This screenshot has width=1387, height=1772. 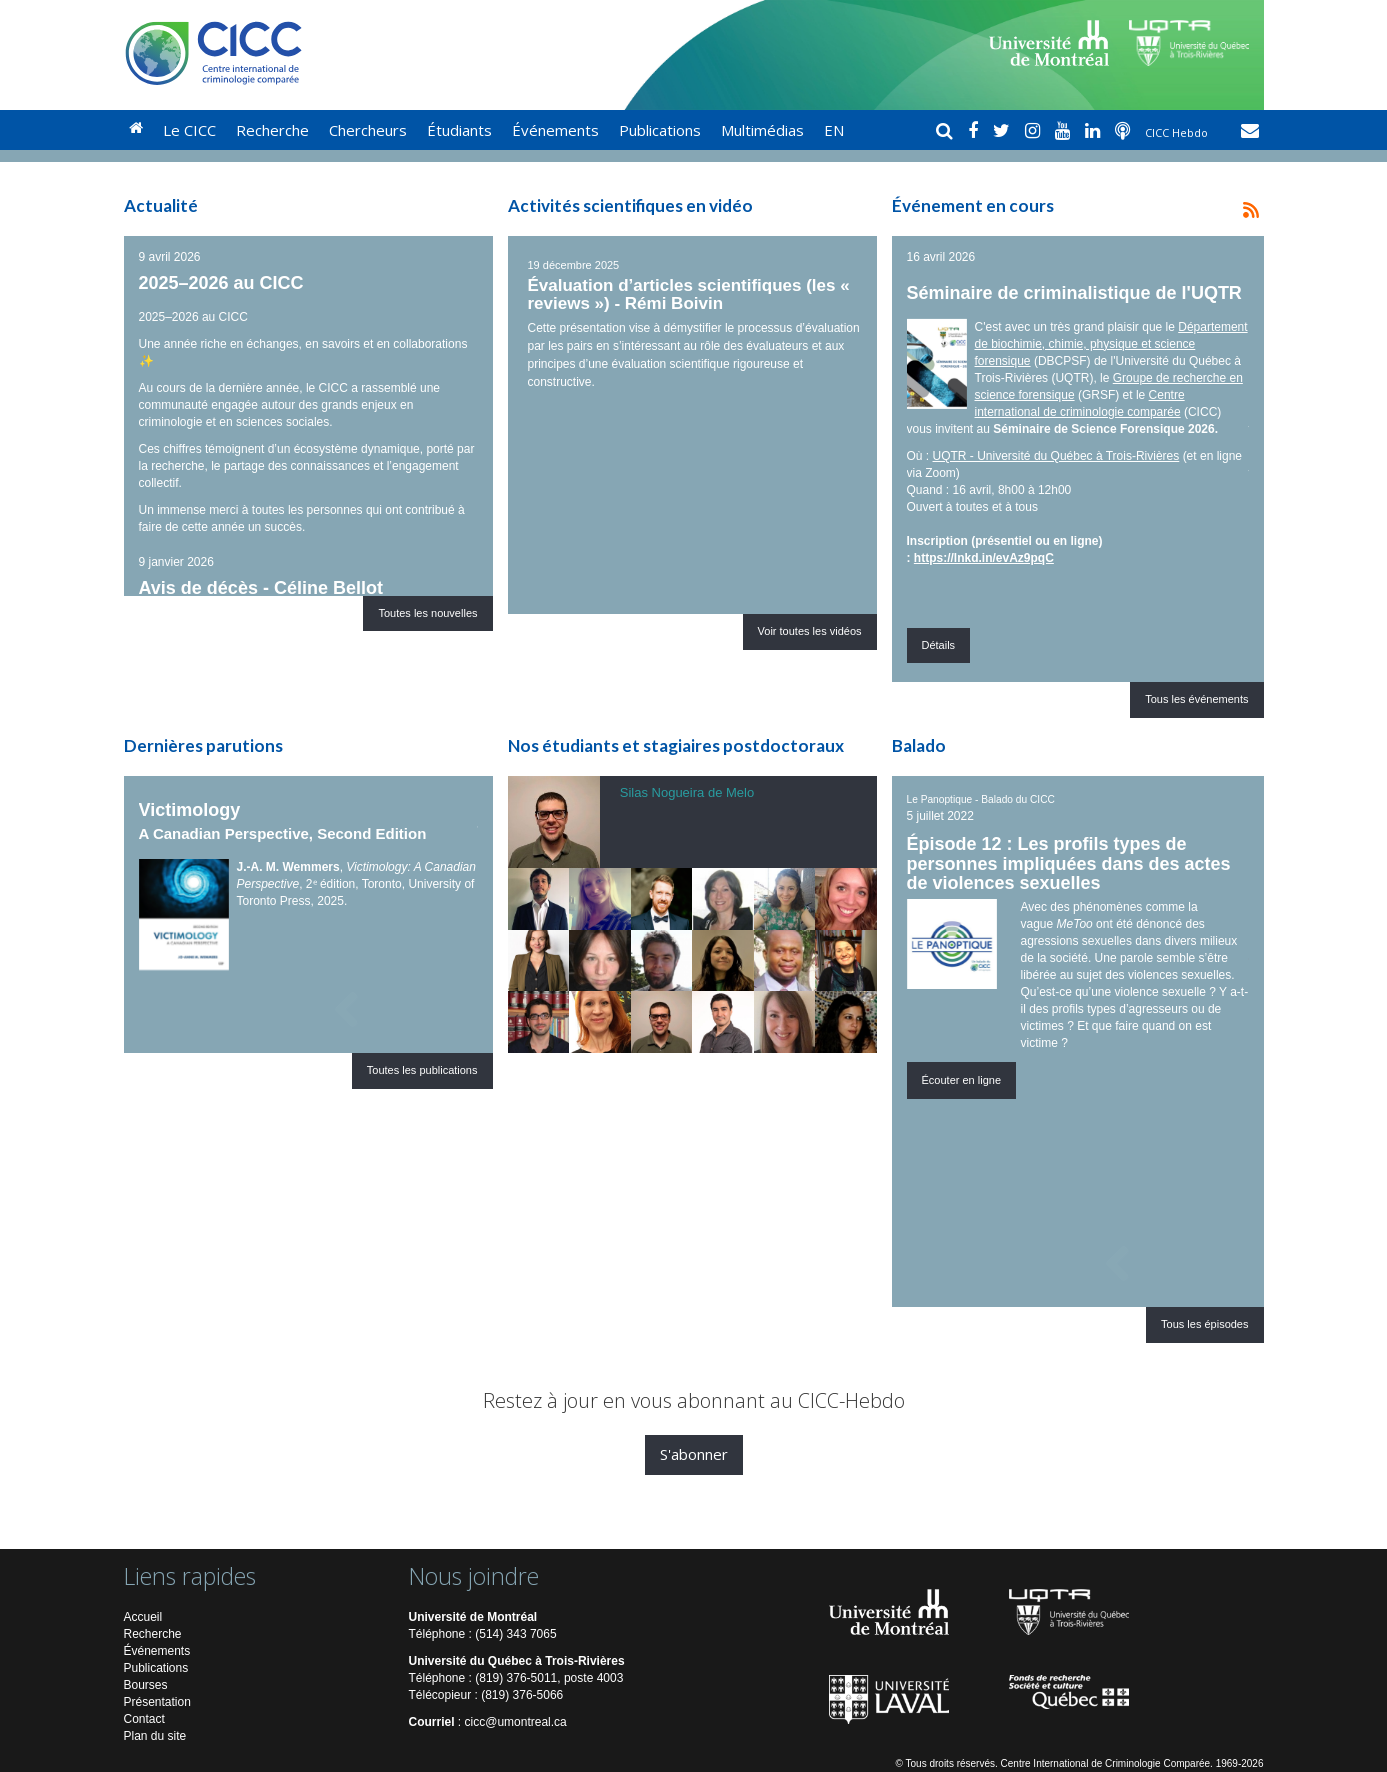 What do you see at coordinates (962, 1080) in the screenshot?
I see `Écouter en ligne` at bounding box center [962, 1080].